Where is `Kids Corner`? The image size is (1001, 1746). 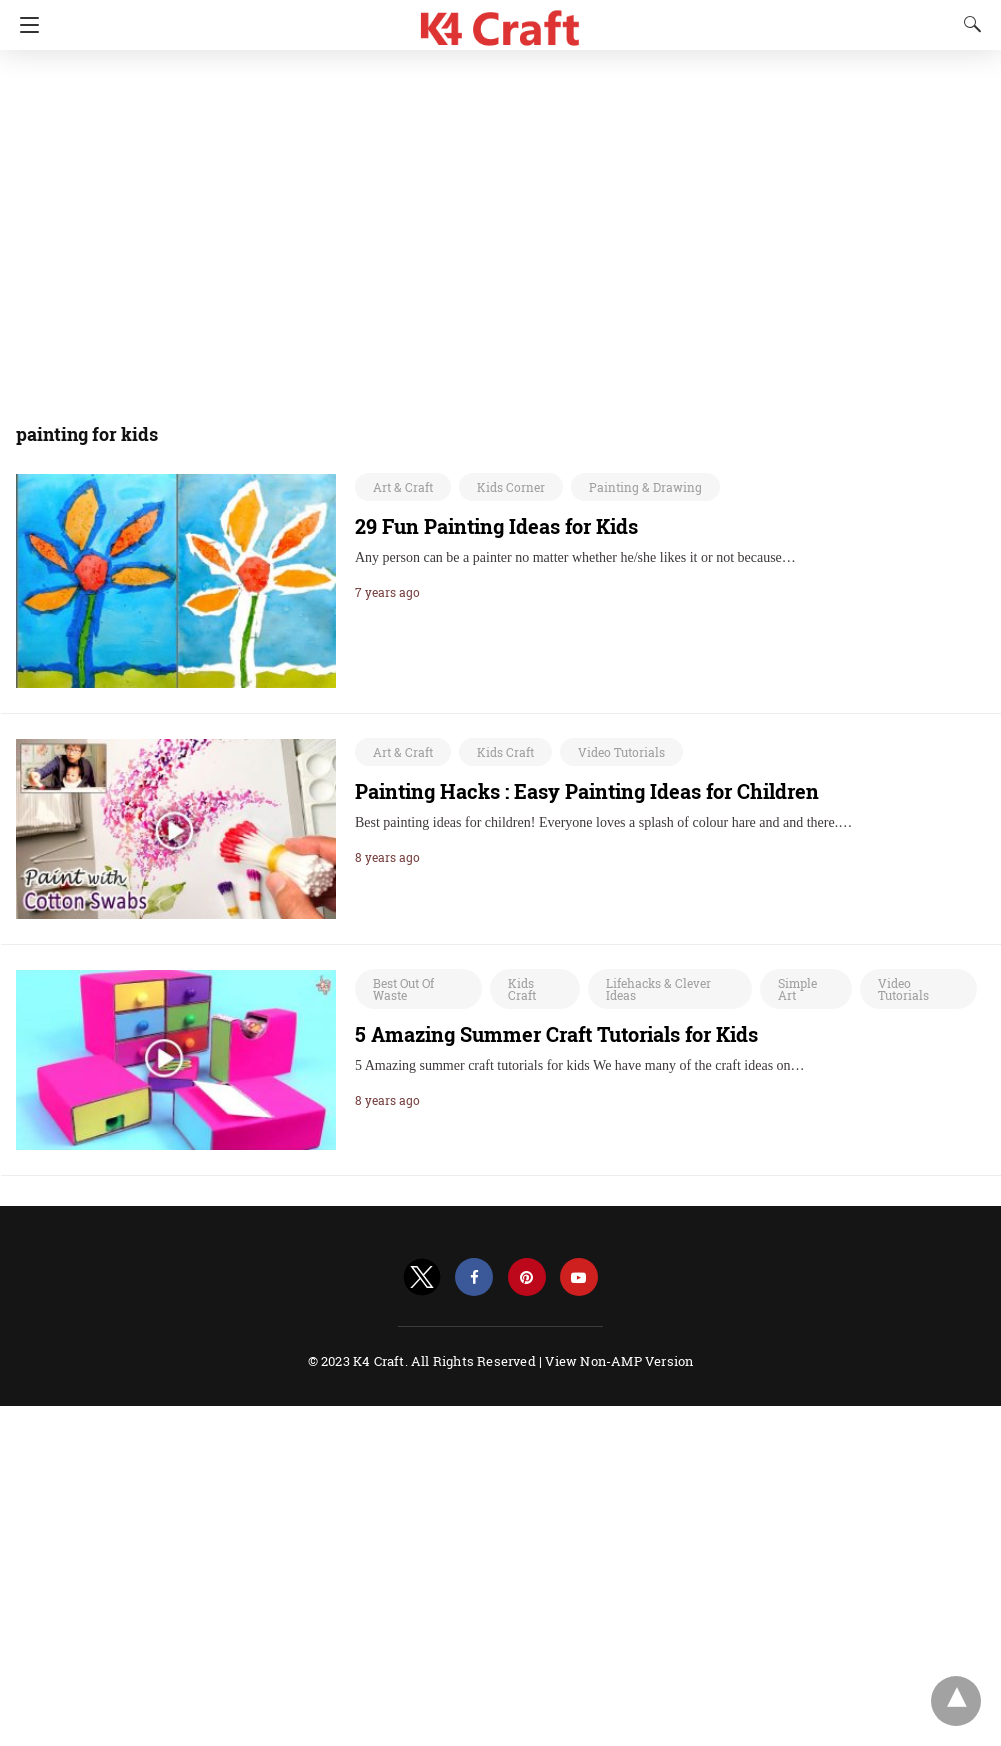
Kids Corner is located at coordinates (511, 487).